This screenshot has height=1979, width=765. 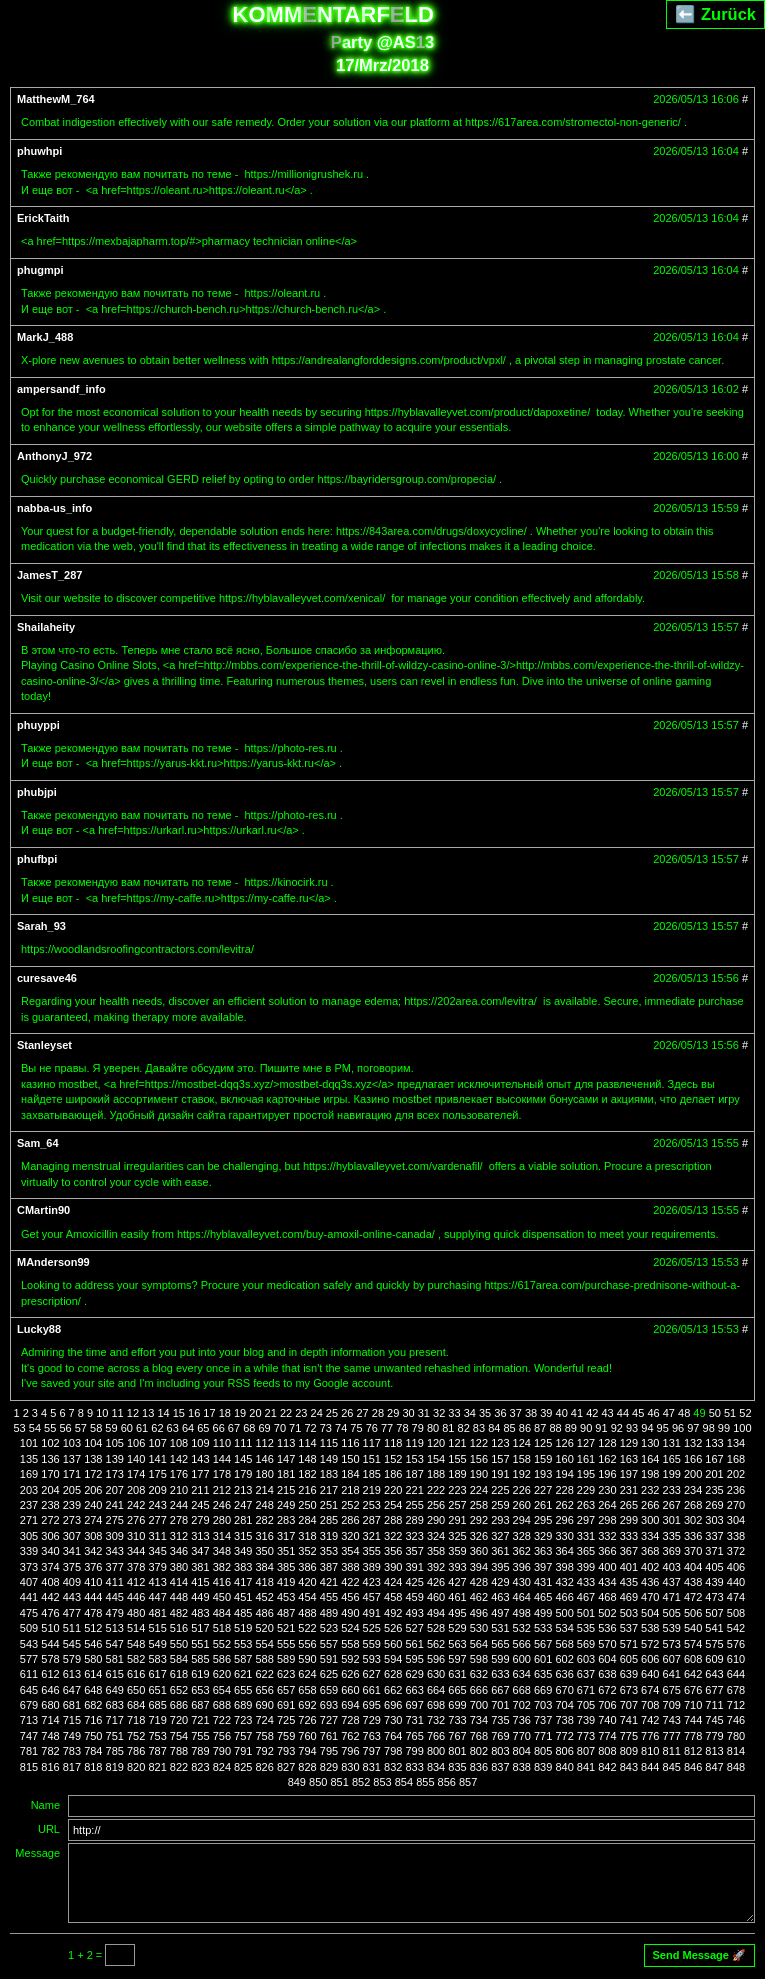 What do you see at coordinates (249, 1428) in the screenshot?
I see `68` at bounding box center [249, 1428].